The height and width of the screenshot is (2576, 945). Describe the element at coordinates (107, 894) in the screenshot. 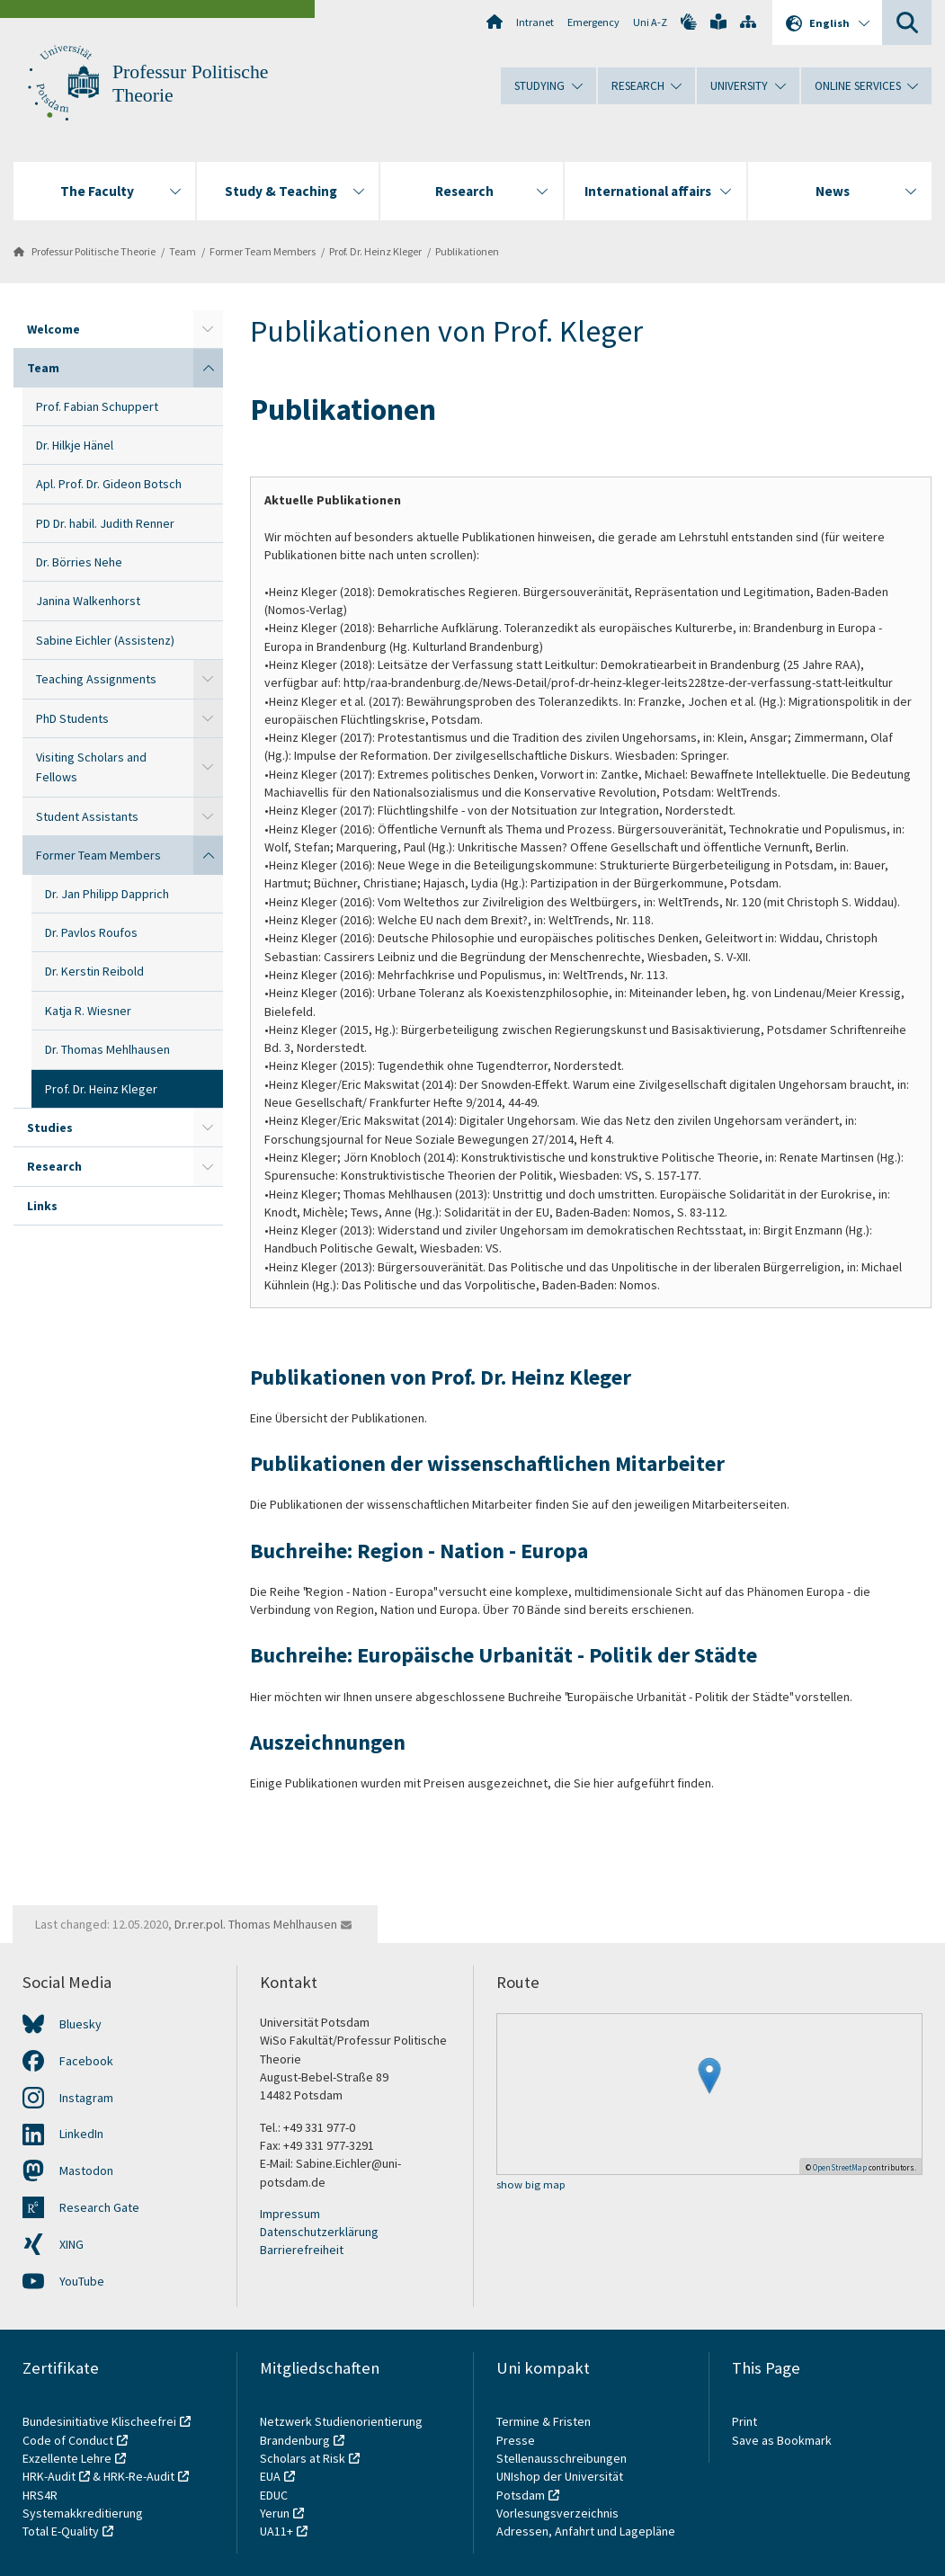

I see `Dr. Jan Philipp Dapprich` at that location.